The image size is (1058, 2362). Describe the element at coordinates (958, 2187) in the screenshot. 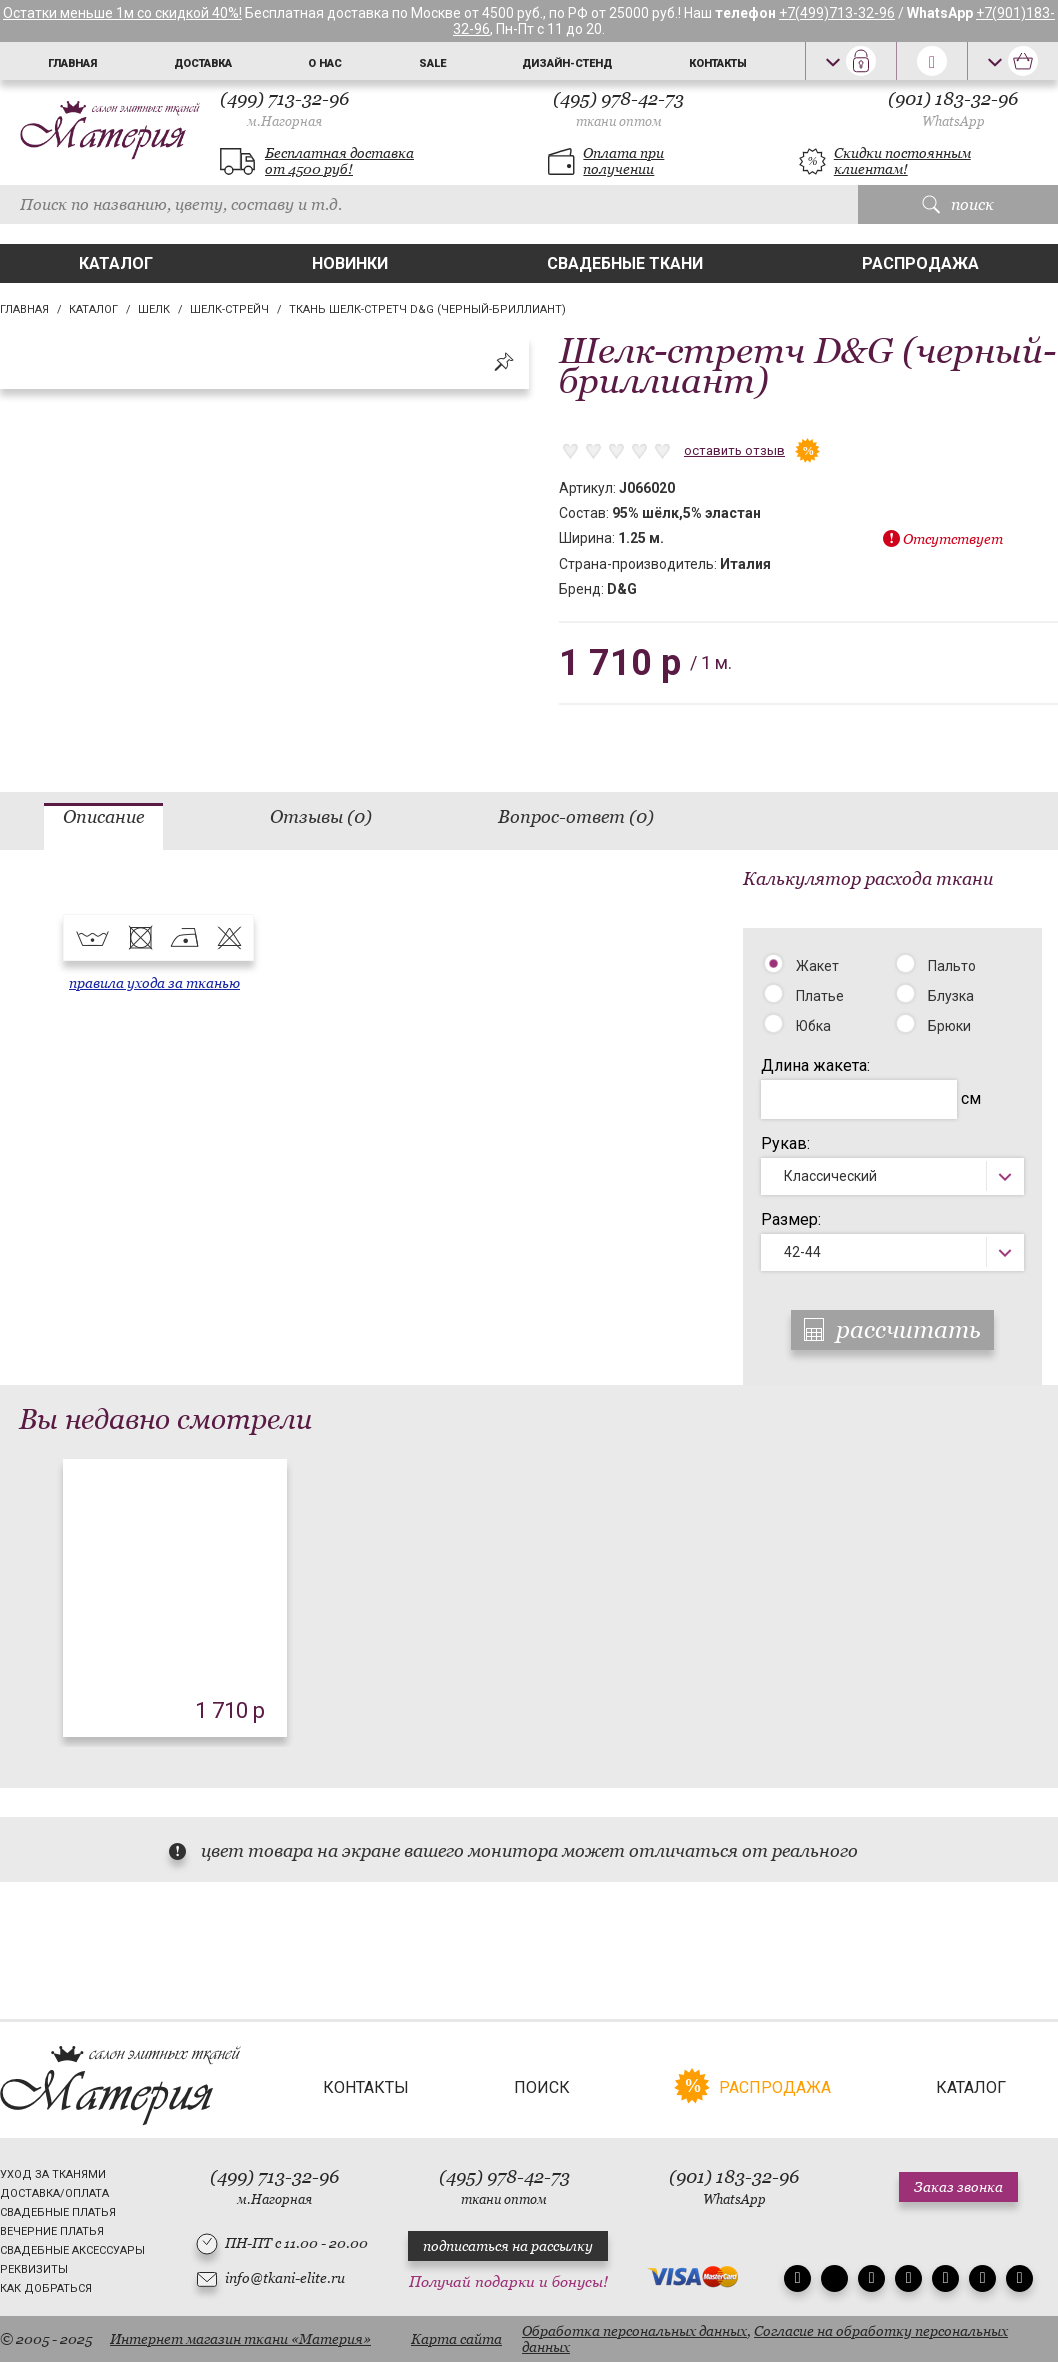

I see `Заказ звонка` at that location.